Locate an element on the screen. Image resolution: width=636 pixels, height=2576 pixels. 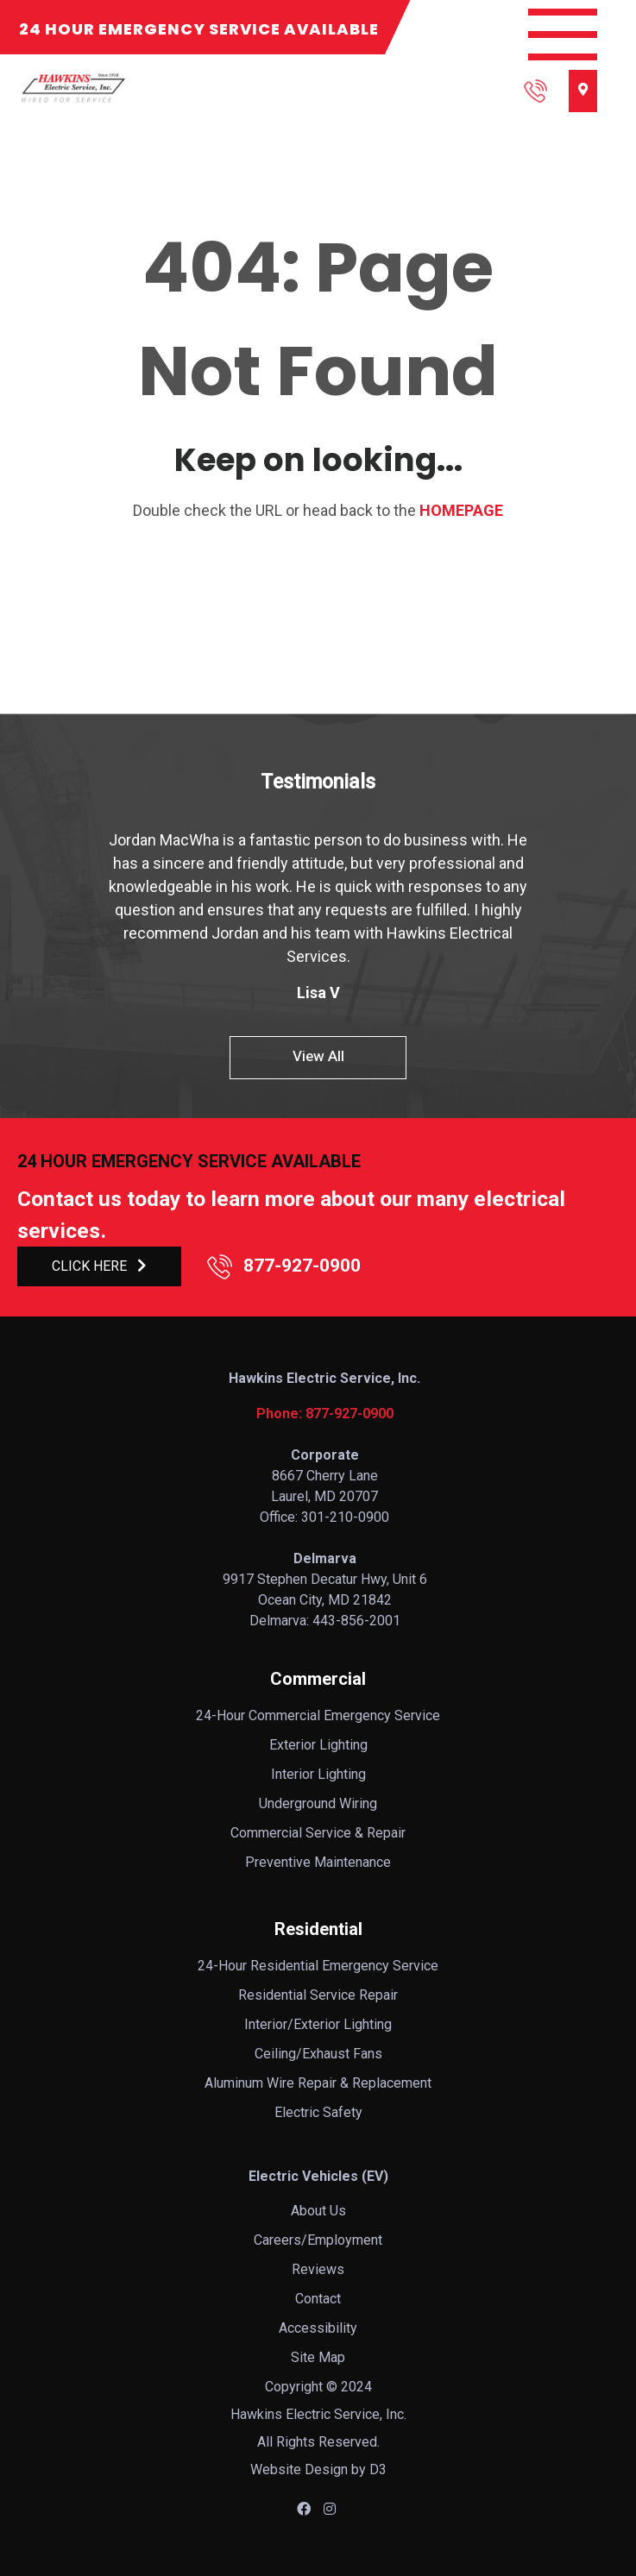
877-927-0900 is located at coordinates (284, 1265).